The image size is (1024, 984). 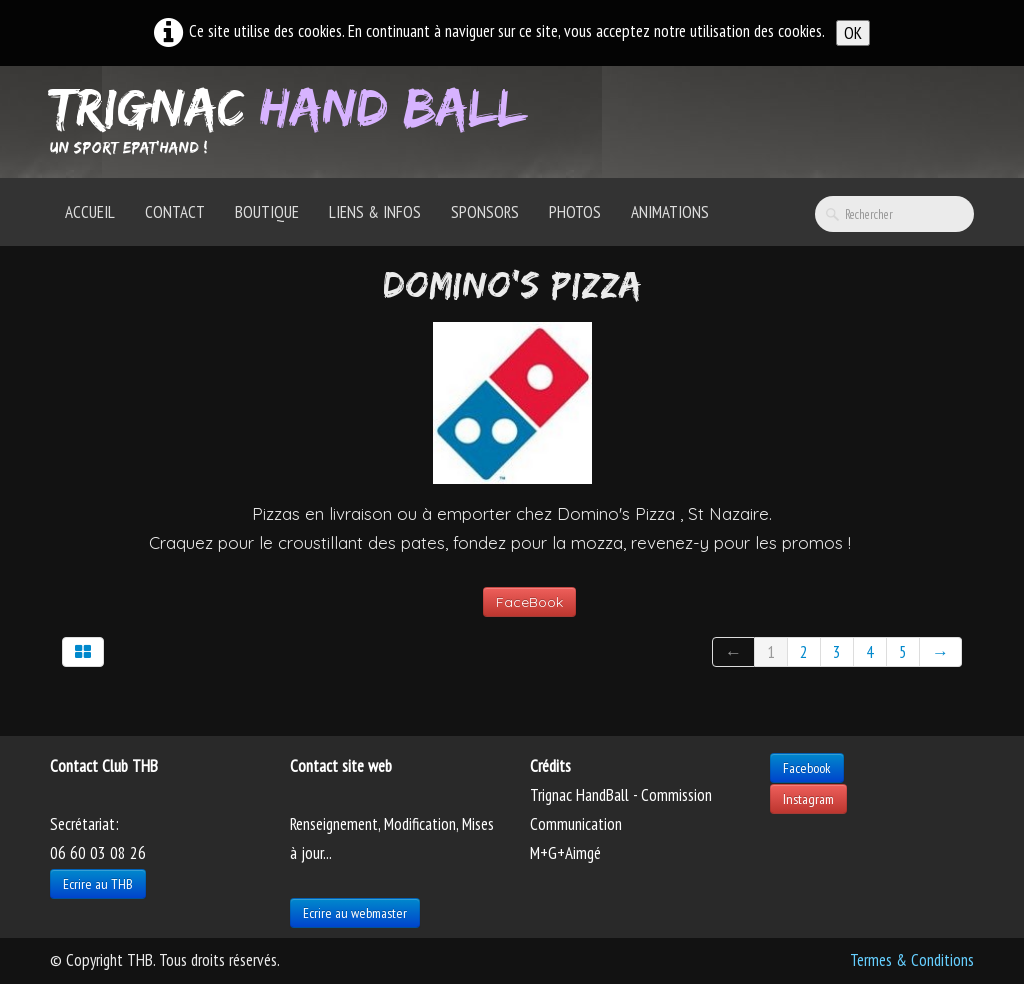 What do you see at coordinates (485, 212) in the screenshot?
I see `Sponsors` at bounding box center [485, 212].